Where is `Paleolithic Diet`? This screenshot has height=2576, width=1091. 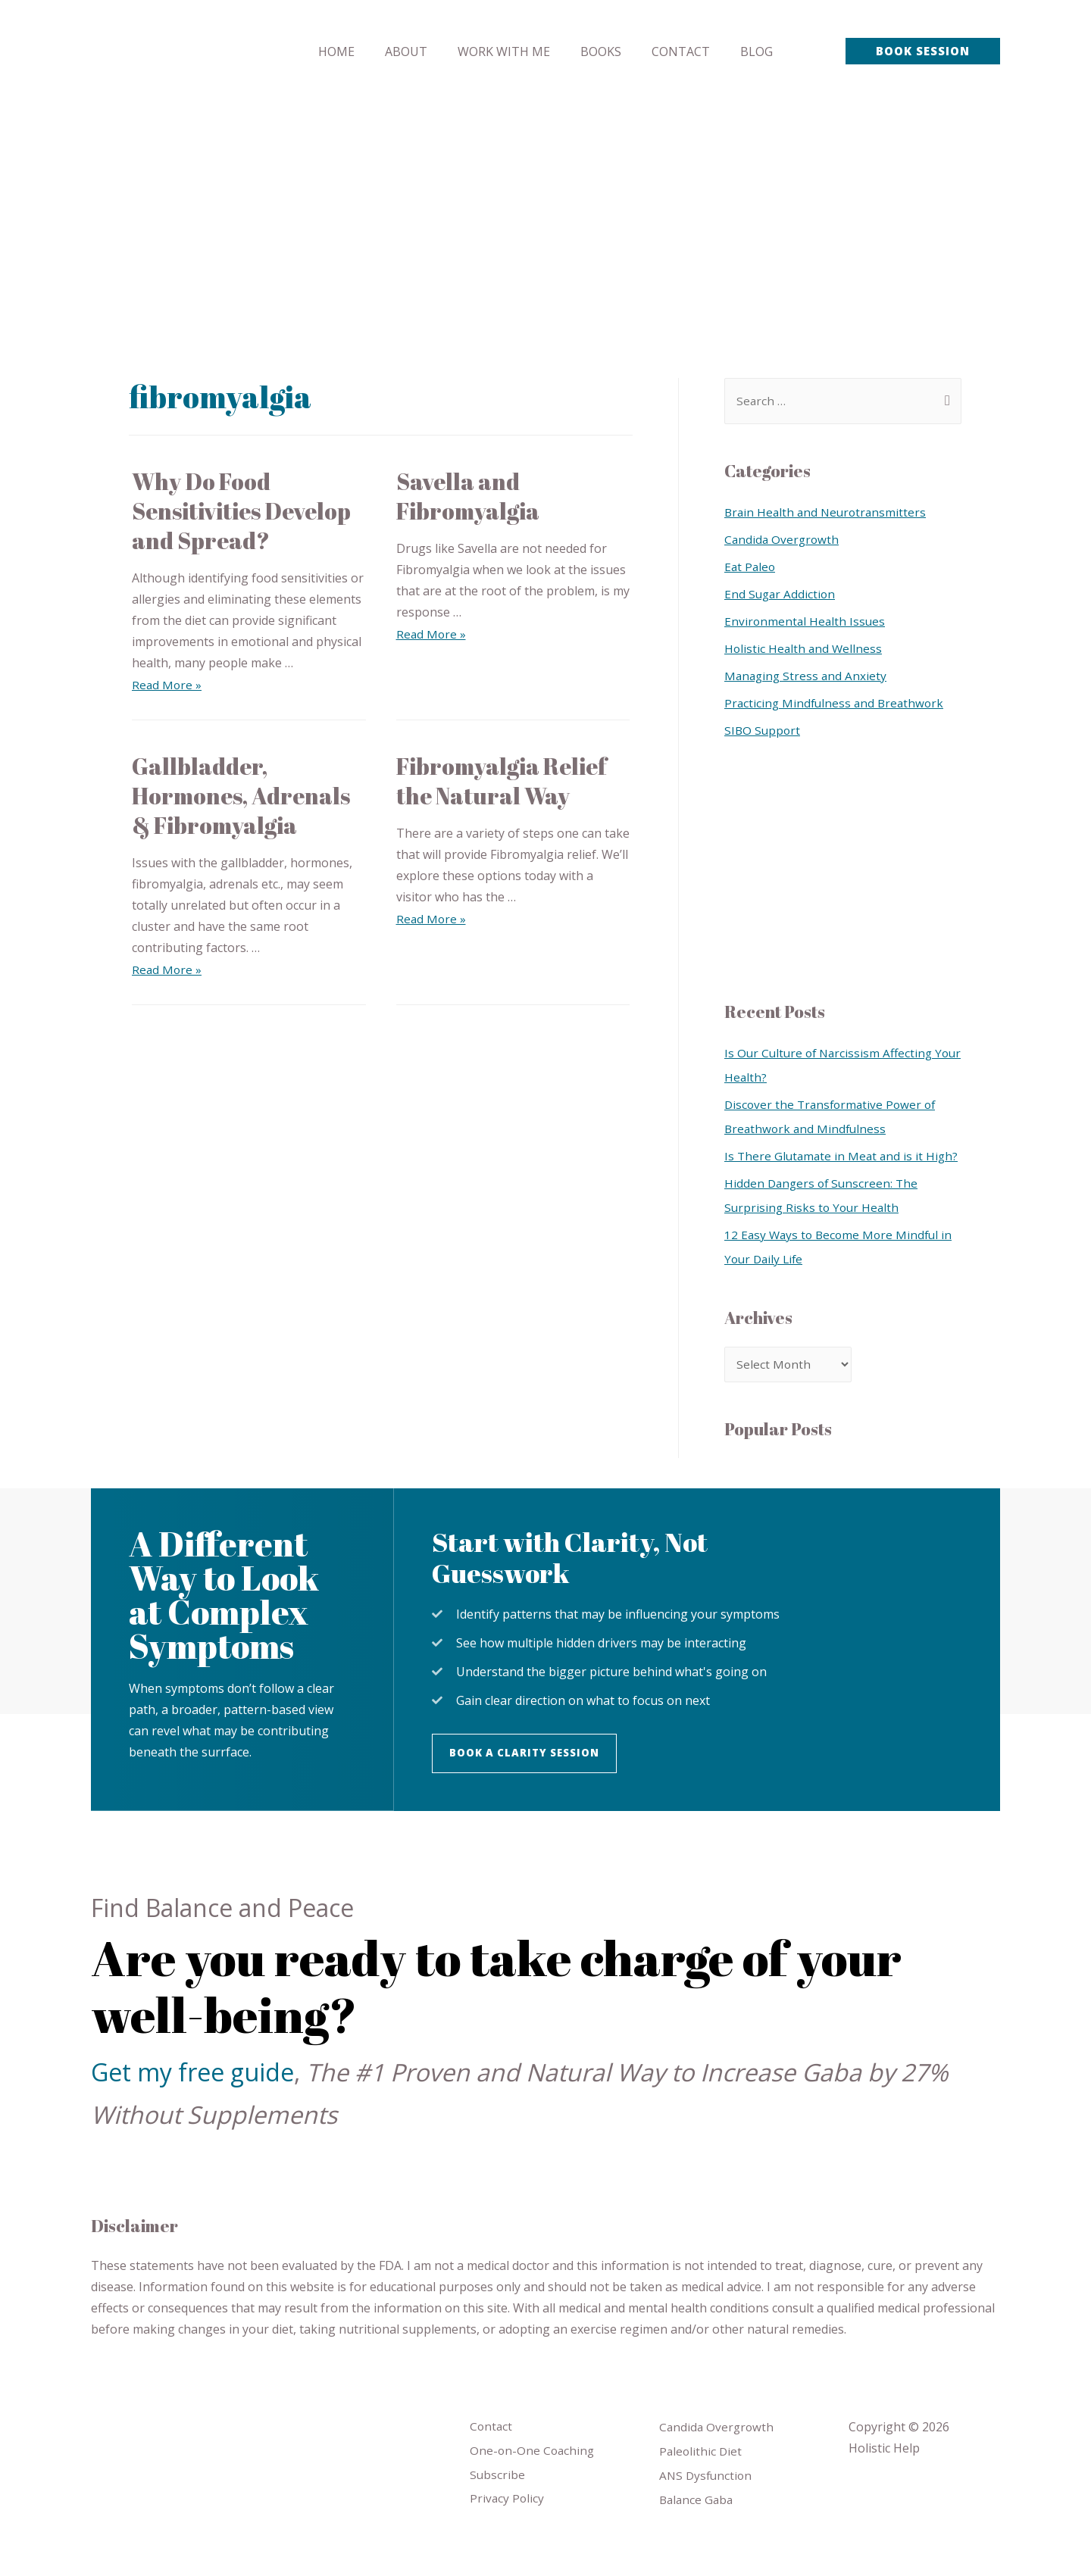
Paleolithic Diet is located at coordinates (701, 2480).